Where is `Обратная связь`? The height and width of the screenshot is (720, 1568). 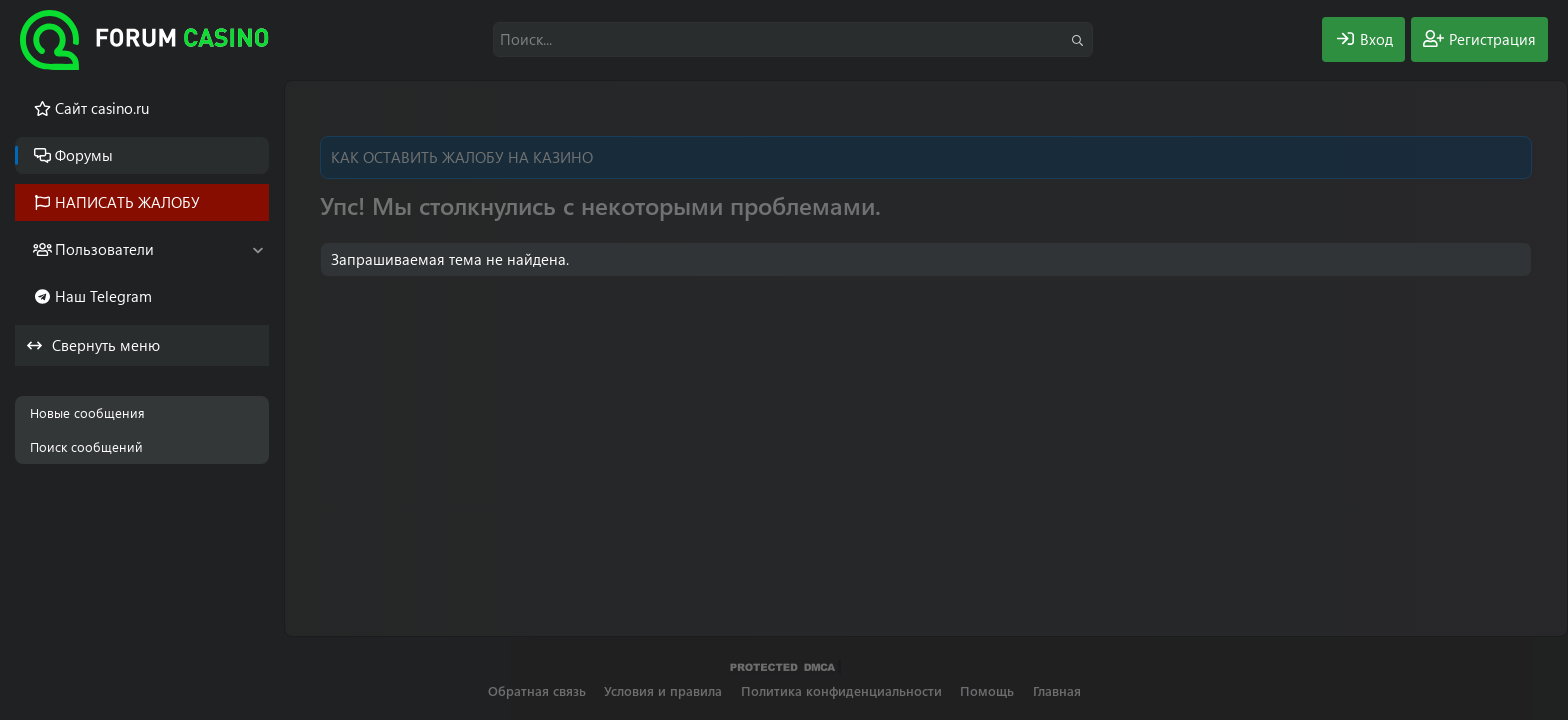 Обратная связь is located at coordinates (537, 690).